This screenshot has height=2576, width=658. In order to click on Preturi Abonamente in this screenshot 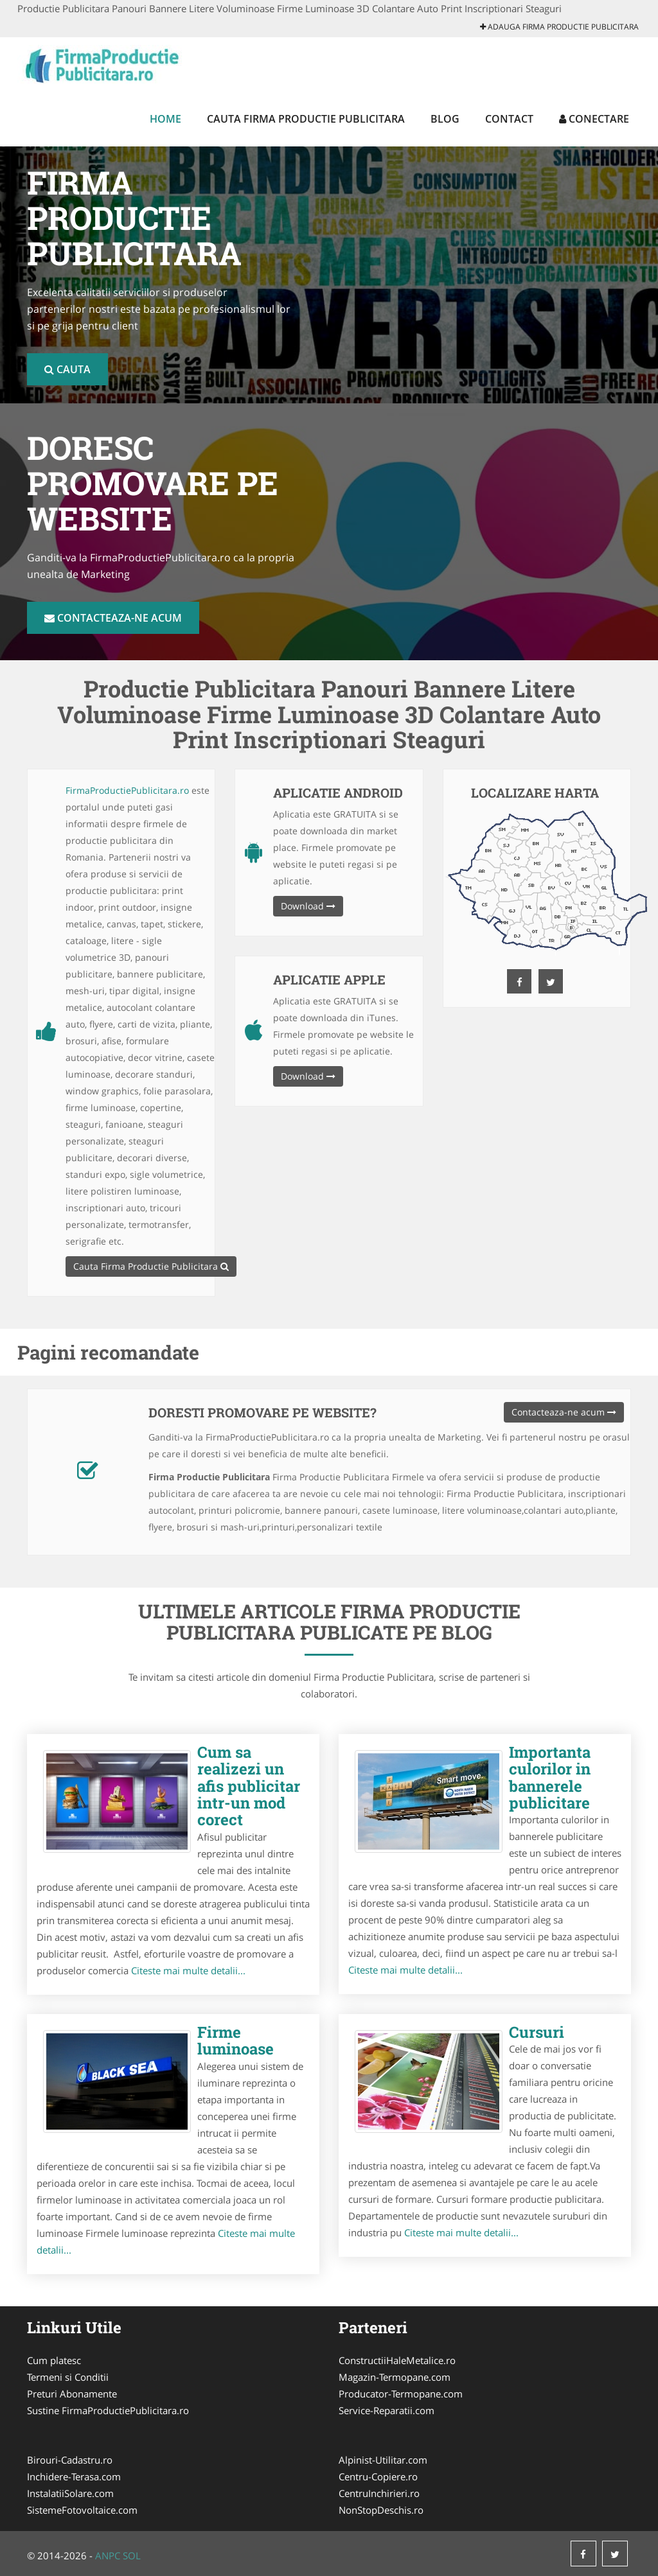, I will do `click(72, 2393)`.